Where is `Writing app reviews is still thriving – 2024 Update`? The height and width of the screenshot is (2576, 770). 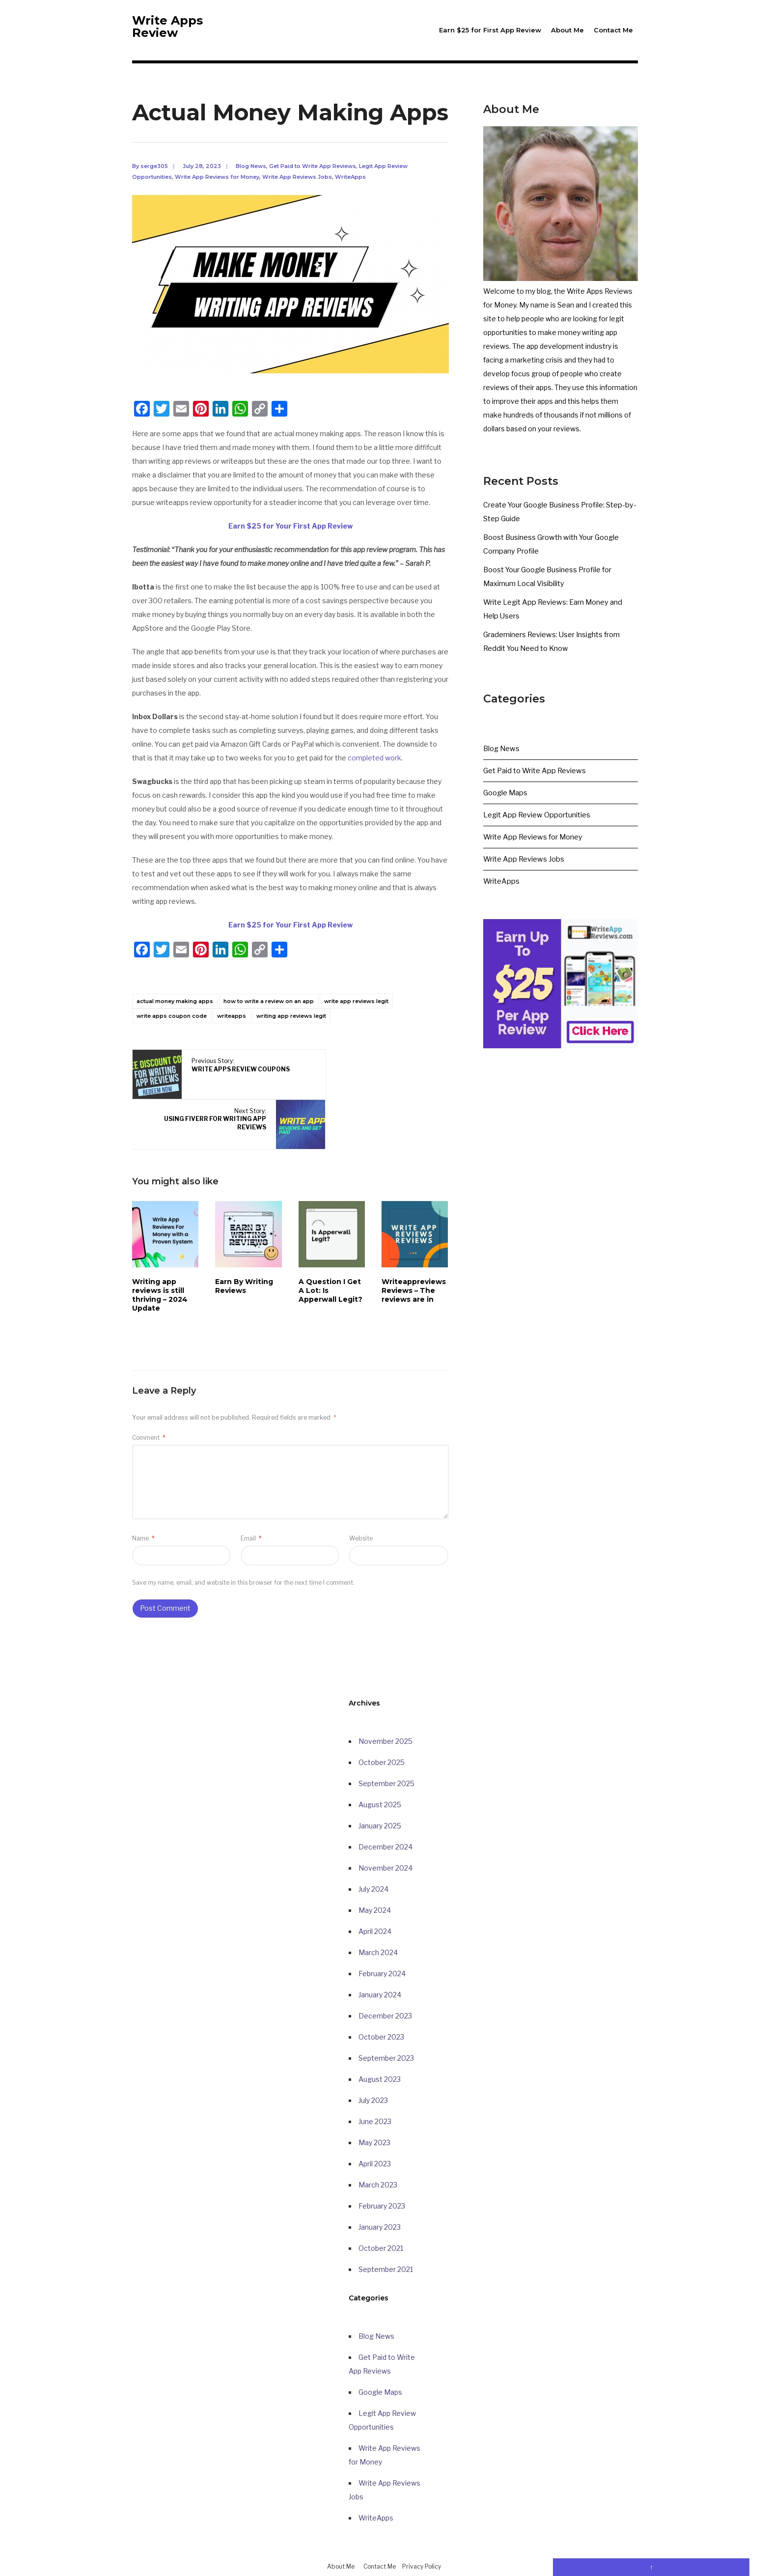
Writing app reviews is still thriving – 2024 Update is located at coordinates (160, 1258).